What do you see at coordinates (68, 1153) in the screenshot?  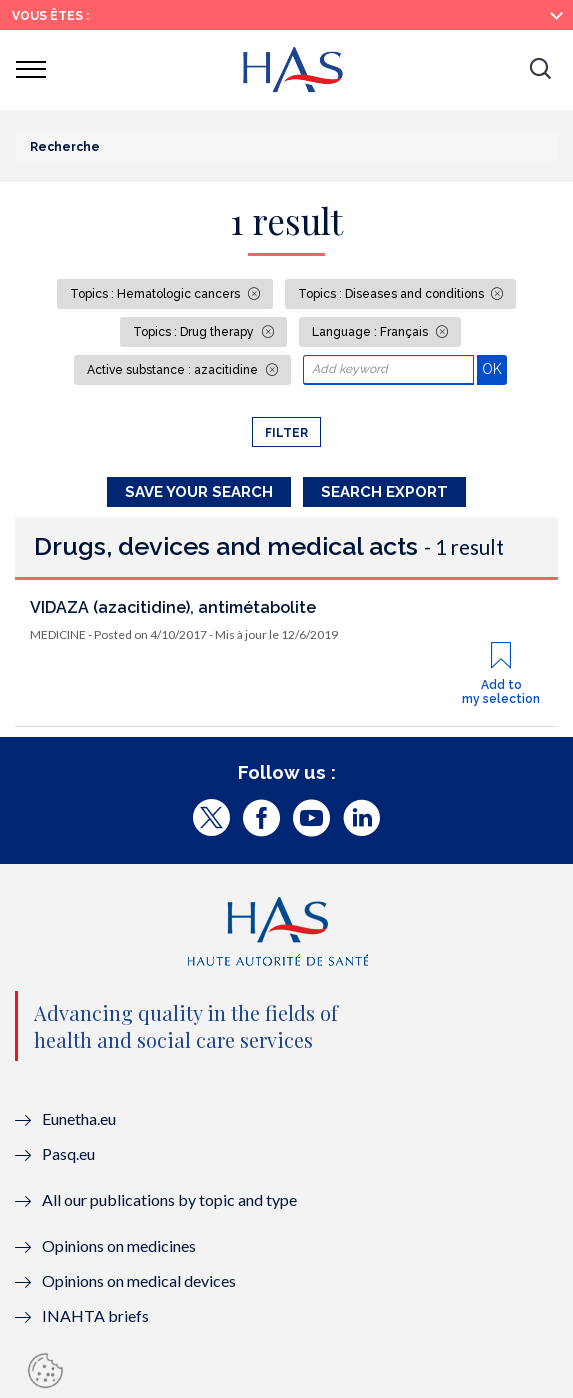 I see `Pasq.eu` at bounding box center [68, 1153].